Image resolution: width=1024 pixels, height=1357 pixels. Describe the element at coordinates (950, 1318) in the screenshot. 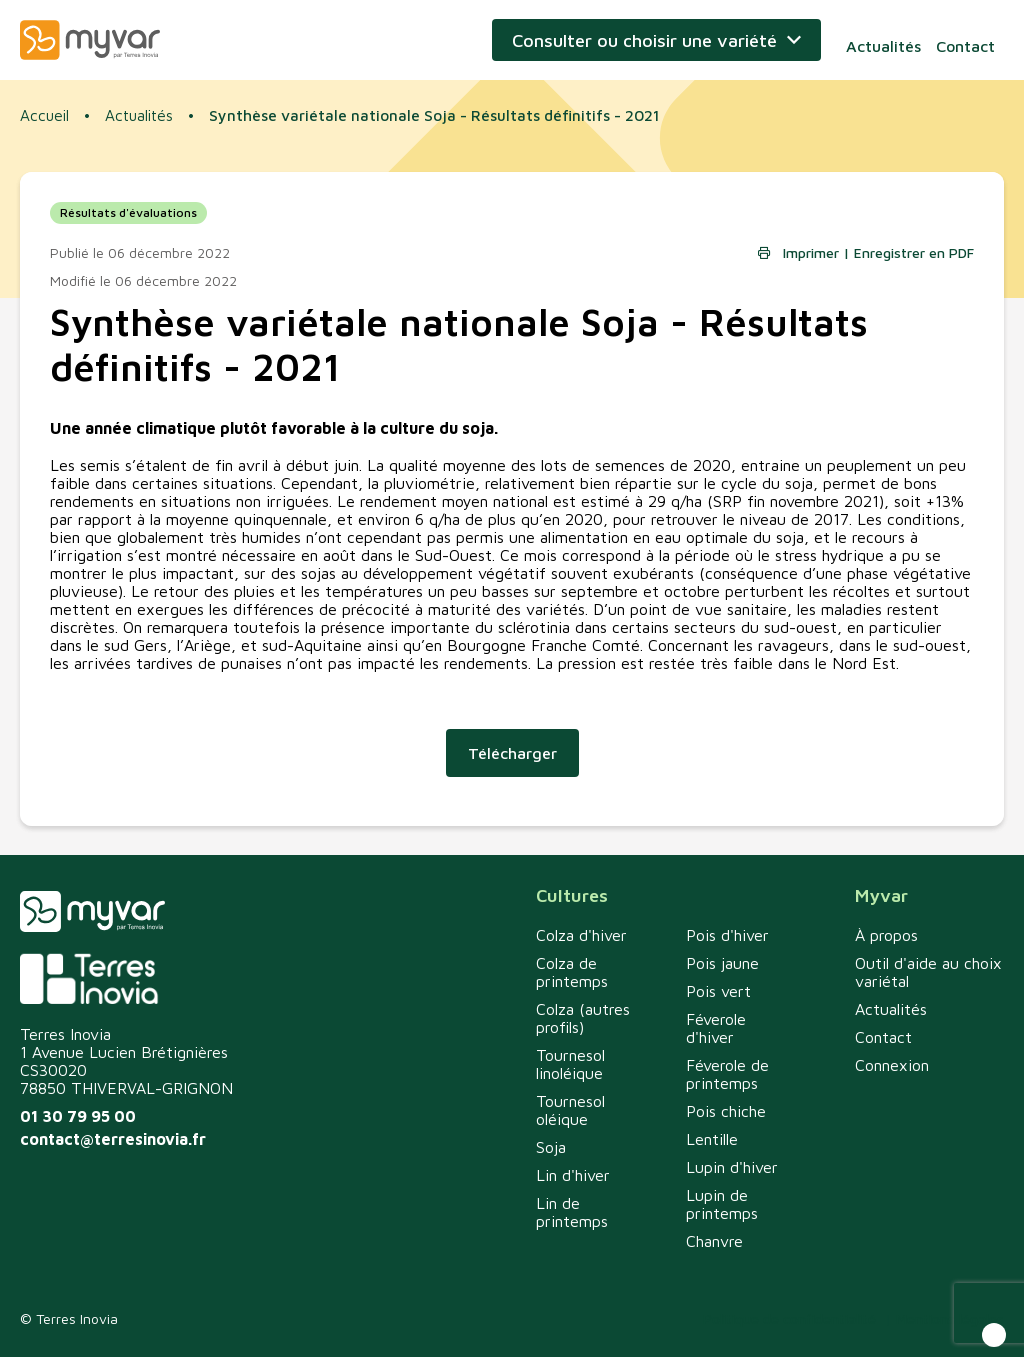

I see `Mentions légales` at that location.